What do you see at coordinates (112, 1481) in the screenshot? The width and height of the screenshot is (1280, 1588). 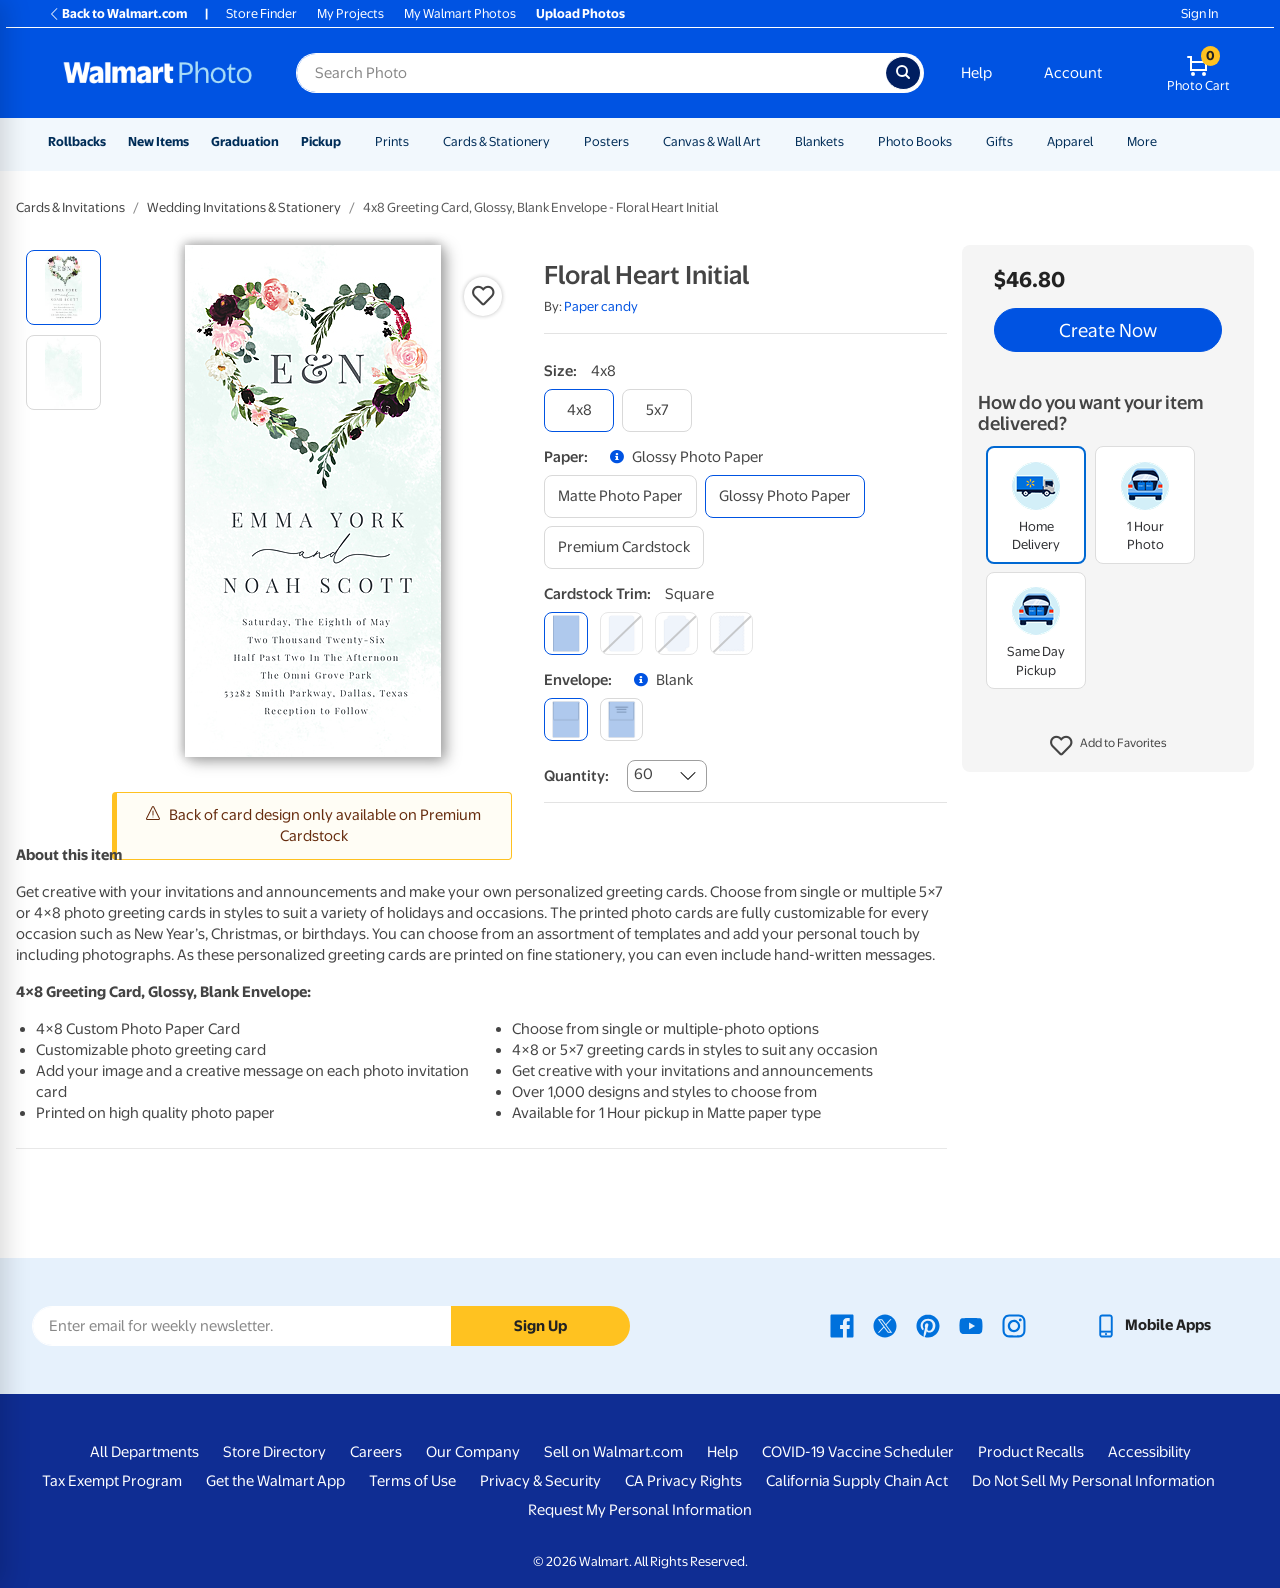 I see `Tax Exempt Program [Tax Exempt Program - opens in a new window]` at bounding box center [112, 1481].